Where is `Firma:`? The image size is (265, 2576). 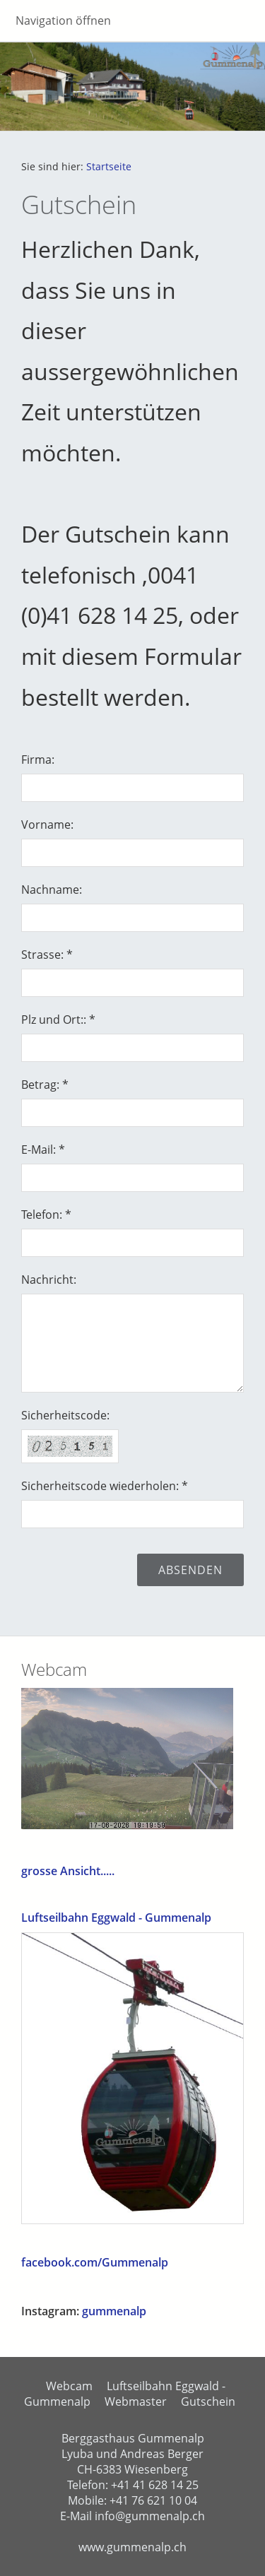 Firma: is located at coordinates (37, 759).